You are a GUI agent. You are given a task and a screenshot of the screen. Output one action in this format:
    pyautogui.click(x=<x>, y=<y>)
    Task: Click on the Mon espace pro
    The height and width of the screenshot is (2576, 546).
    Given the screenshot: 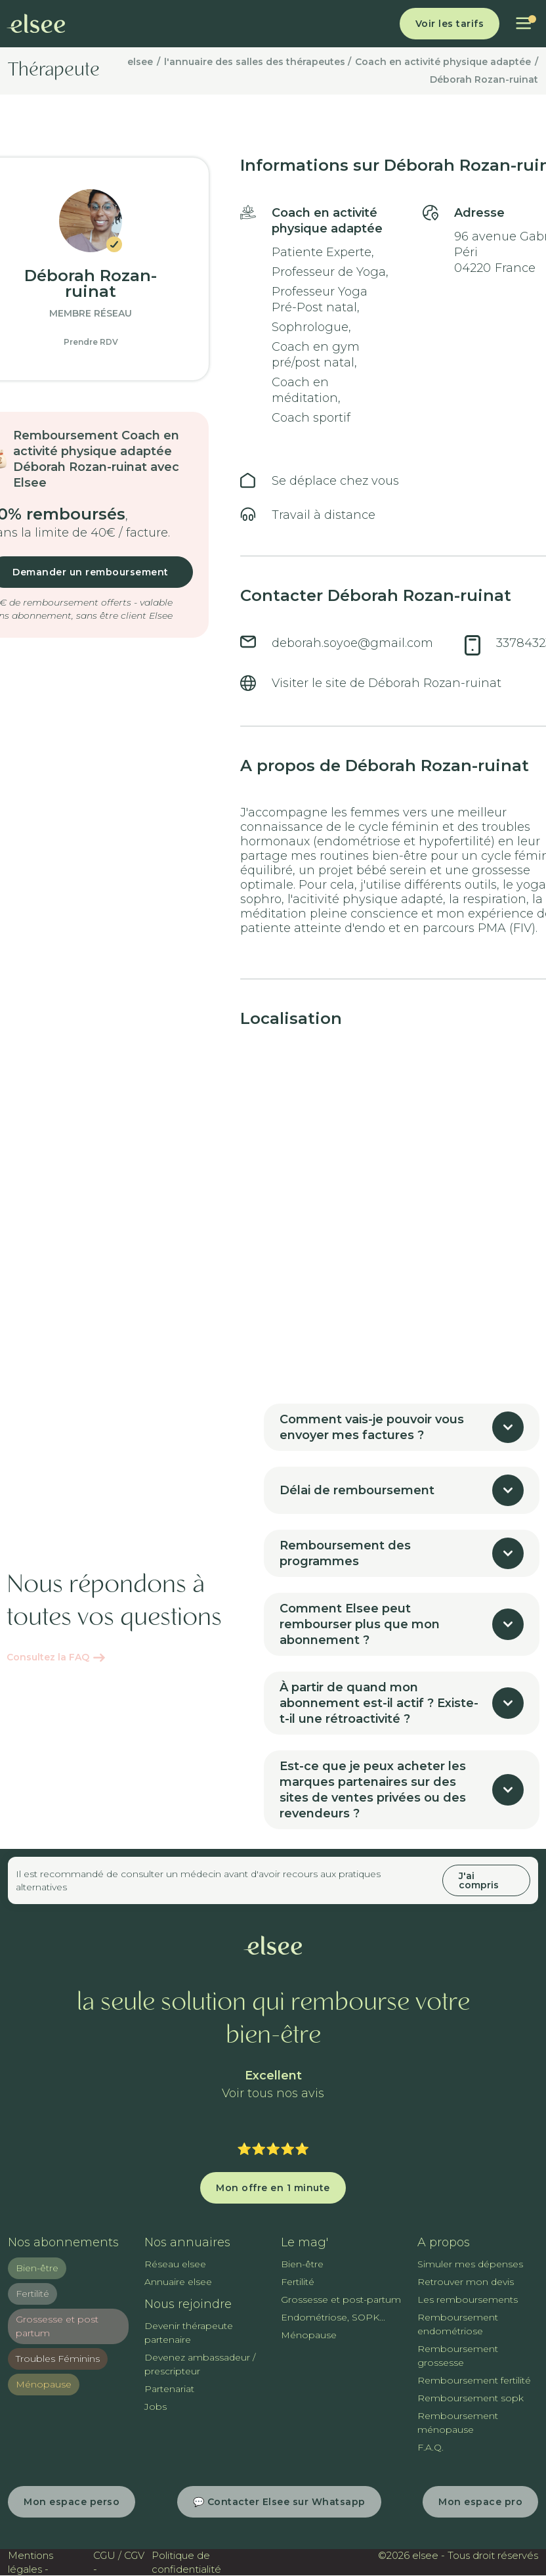 What is the action you would take?
    pyautogui.click(x=480, y=2502)
    